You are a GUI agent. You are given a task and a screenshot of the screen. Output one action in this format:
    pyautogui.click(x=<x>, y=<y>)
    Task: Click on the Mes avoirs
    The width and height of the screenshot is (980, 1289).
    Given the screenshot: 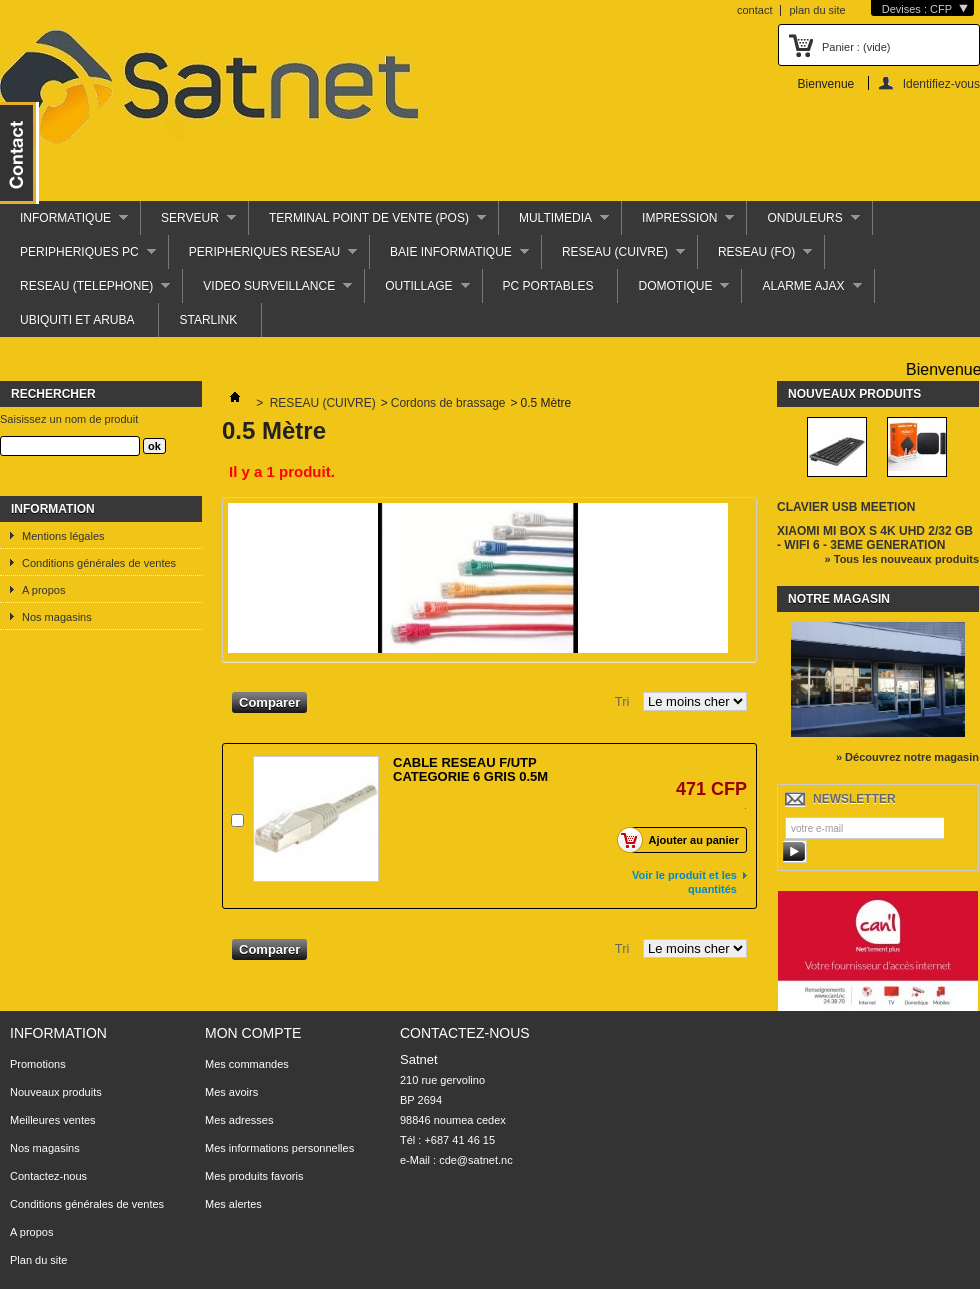 What is the action you would take?
    pyautogui.click(x=231, y=1092)
    